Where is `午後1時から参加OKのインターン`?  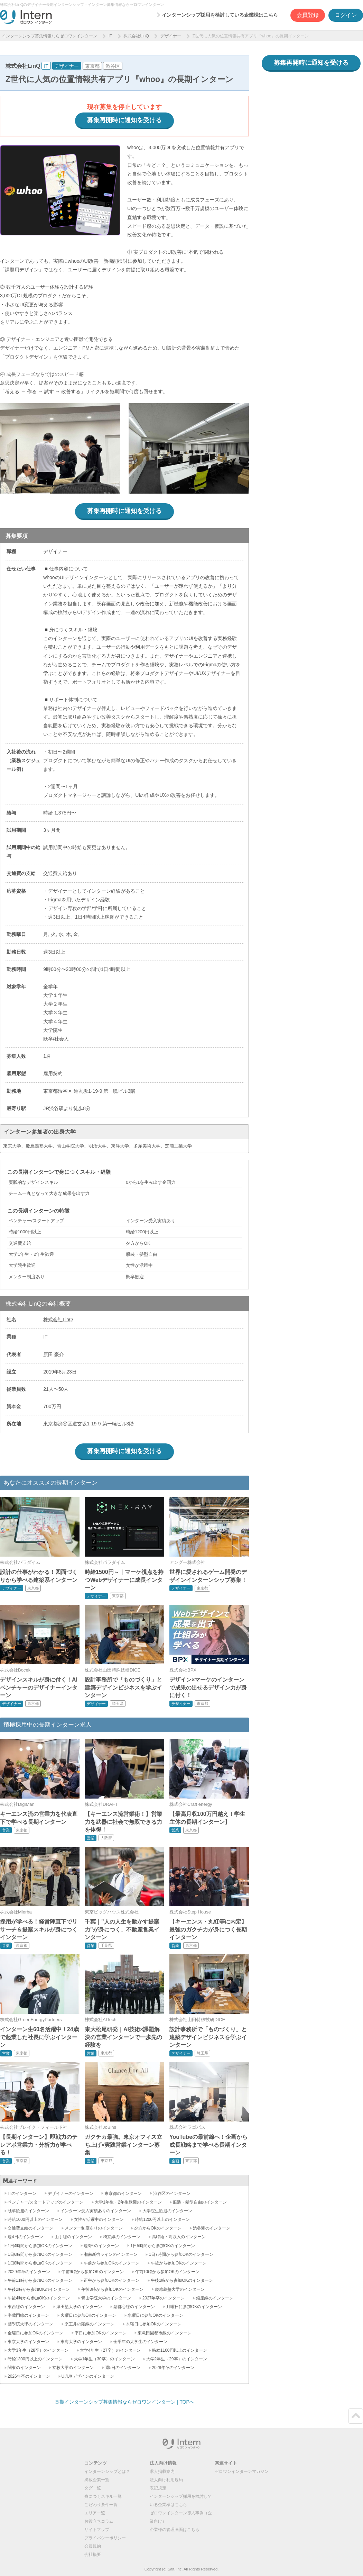
午後1時から参加OKのインターン is located at coordinates (182, 2280).